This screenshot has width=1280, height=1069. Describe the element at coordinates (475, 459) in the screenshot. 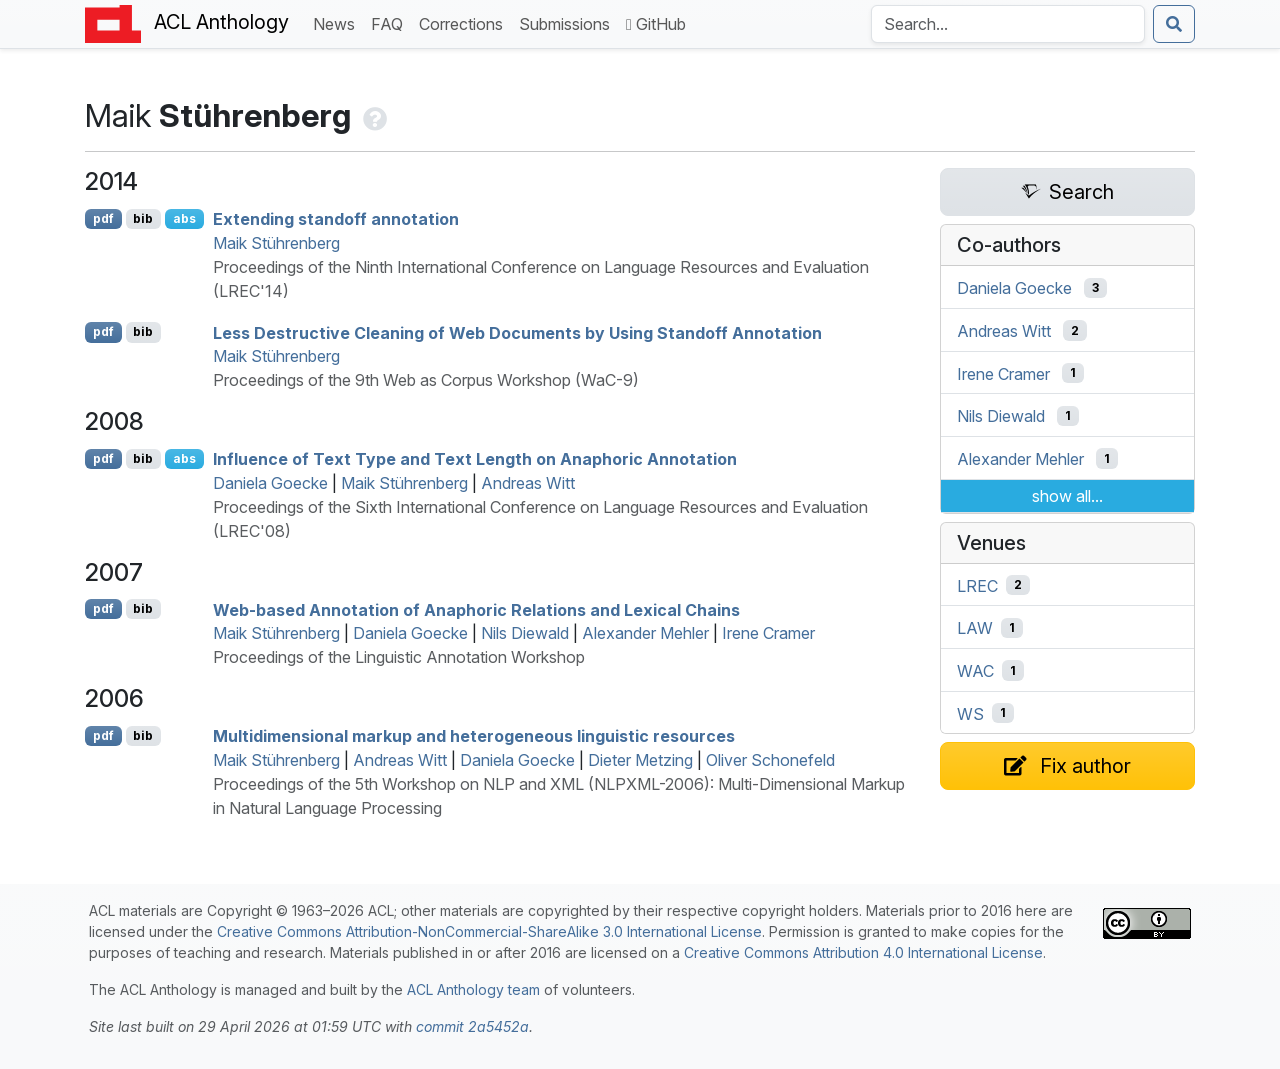

I see `Influence of Text Type and Text Length on Anaphoric Annotation` at that location.